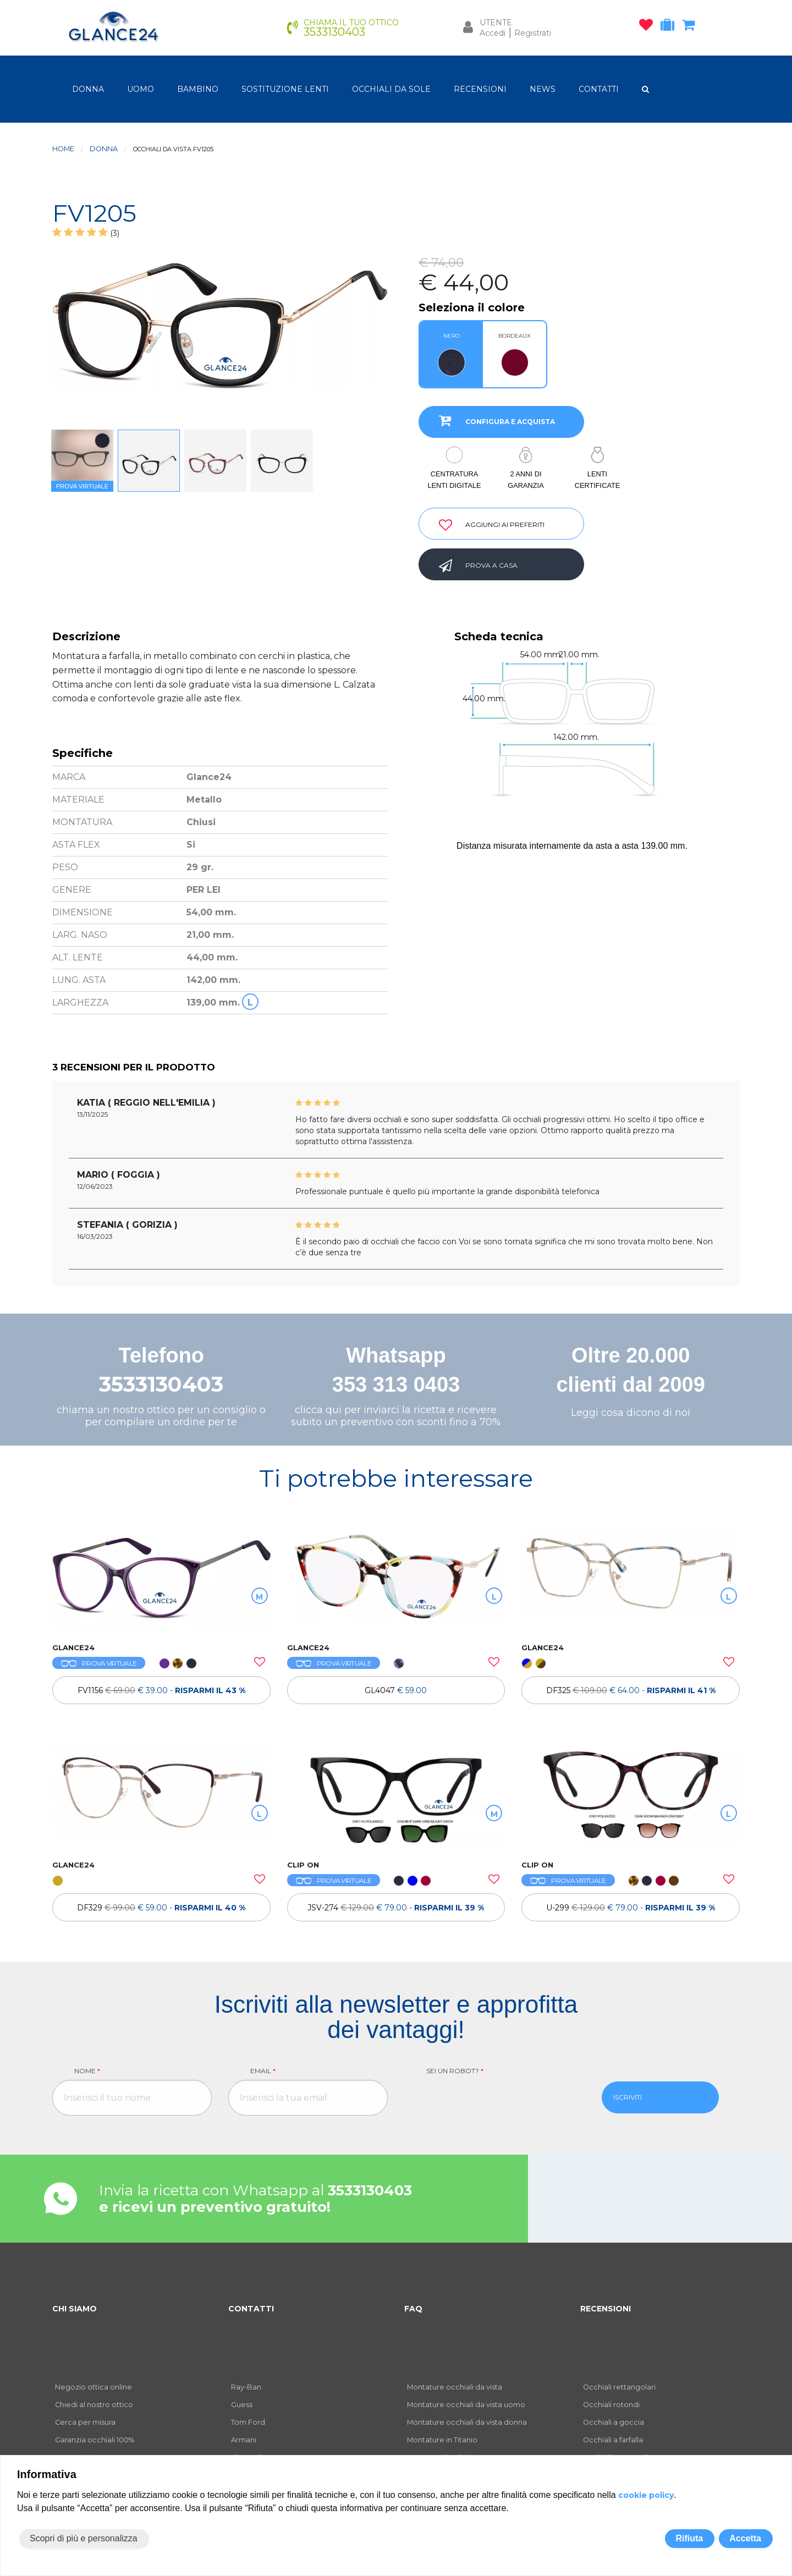  Describe the element at coordinates (98, 1663) in the screenshot. I see `PROVA VIRTUALE` at that location.